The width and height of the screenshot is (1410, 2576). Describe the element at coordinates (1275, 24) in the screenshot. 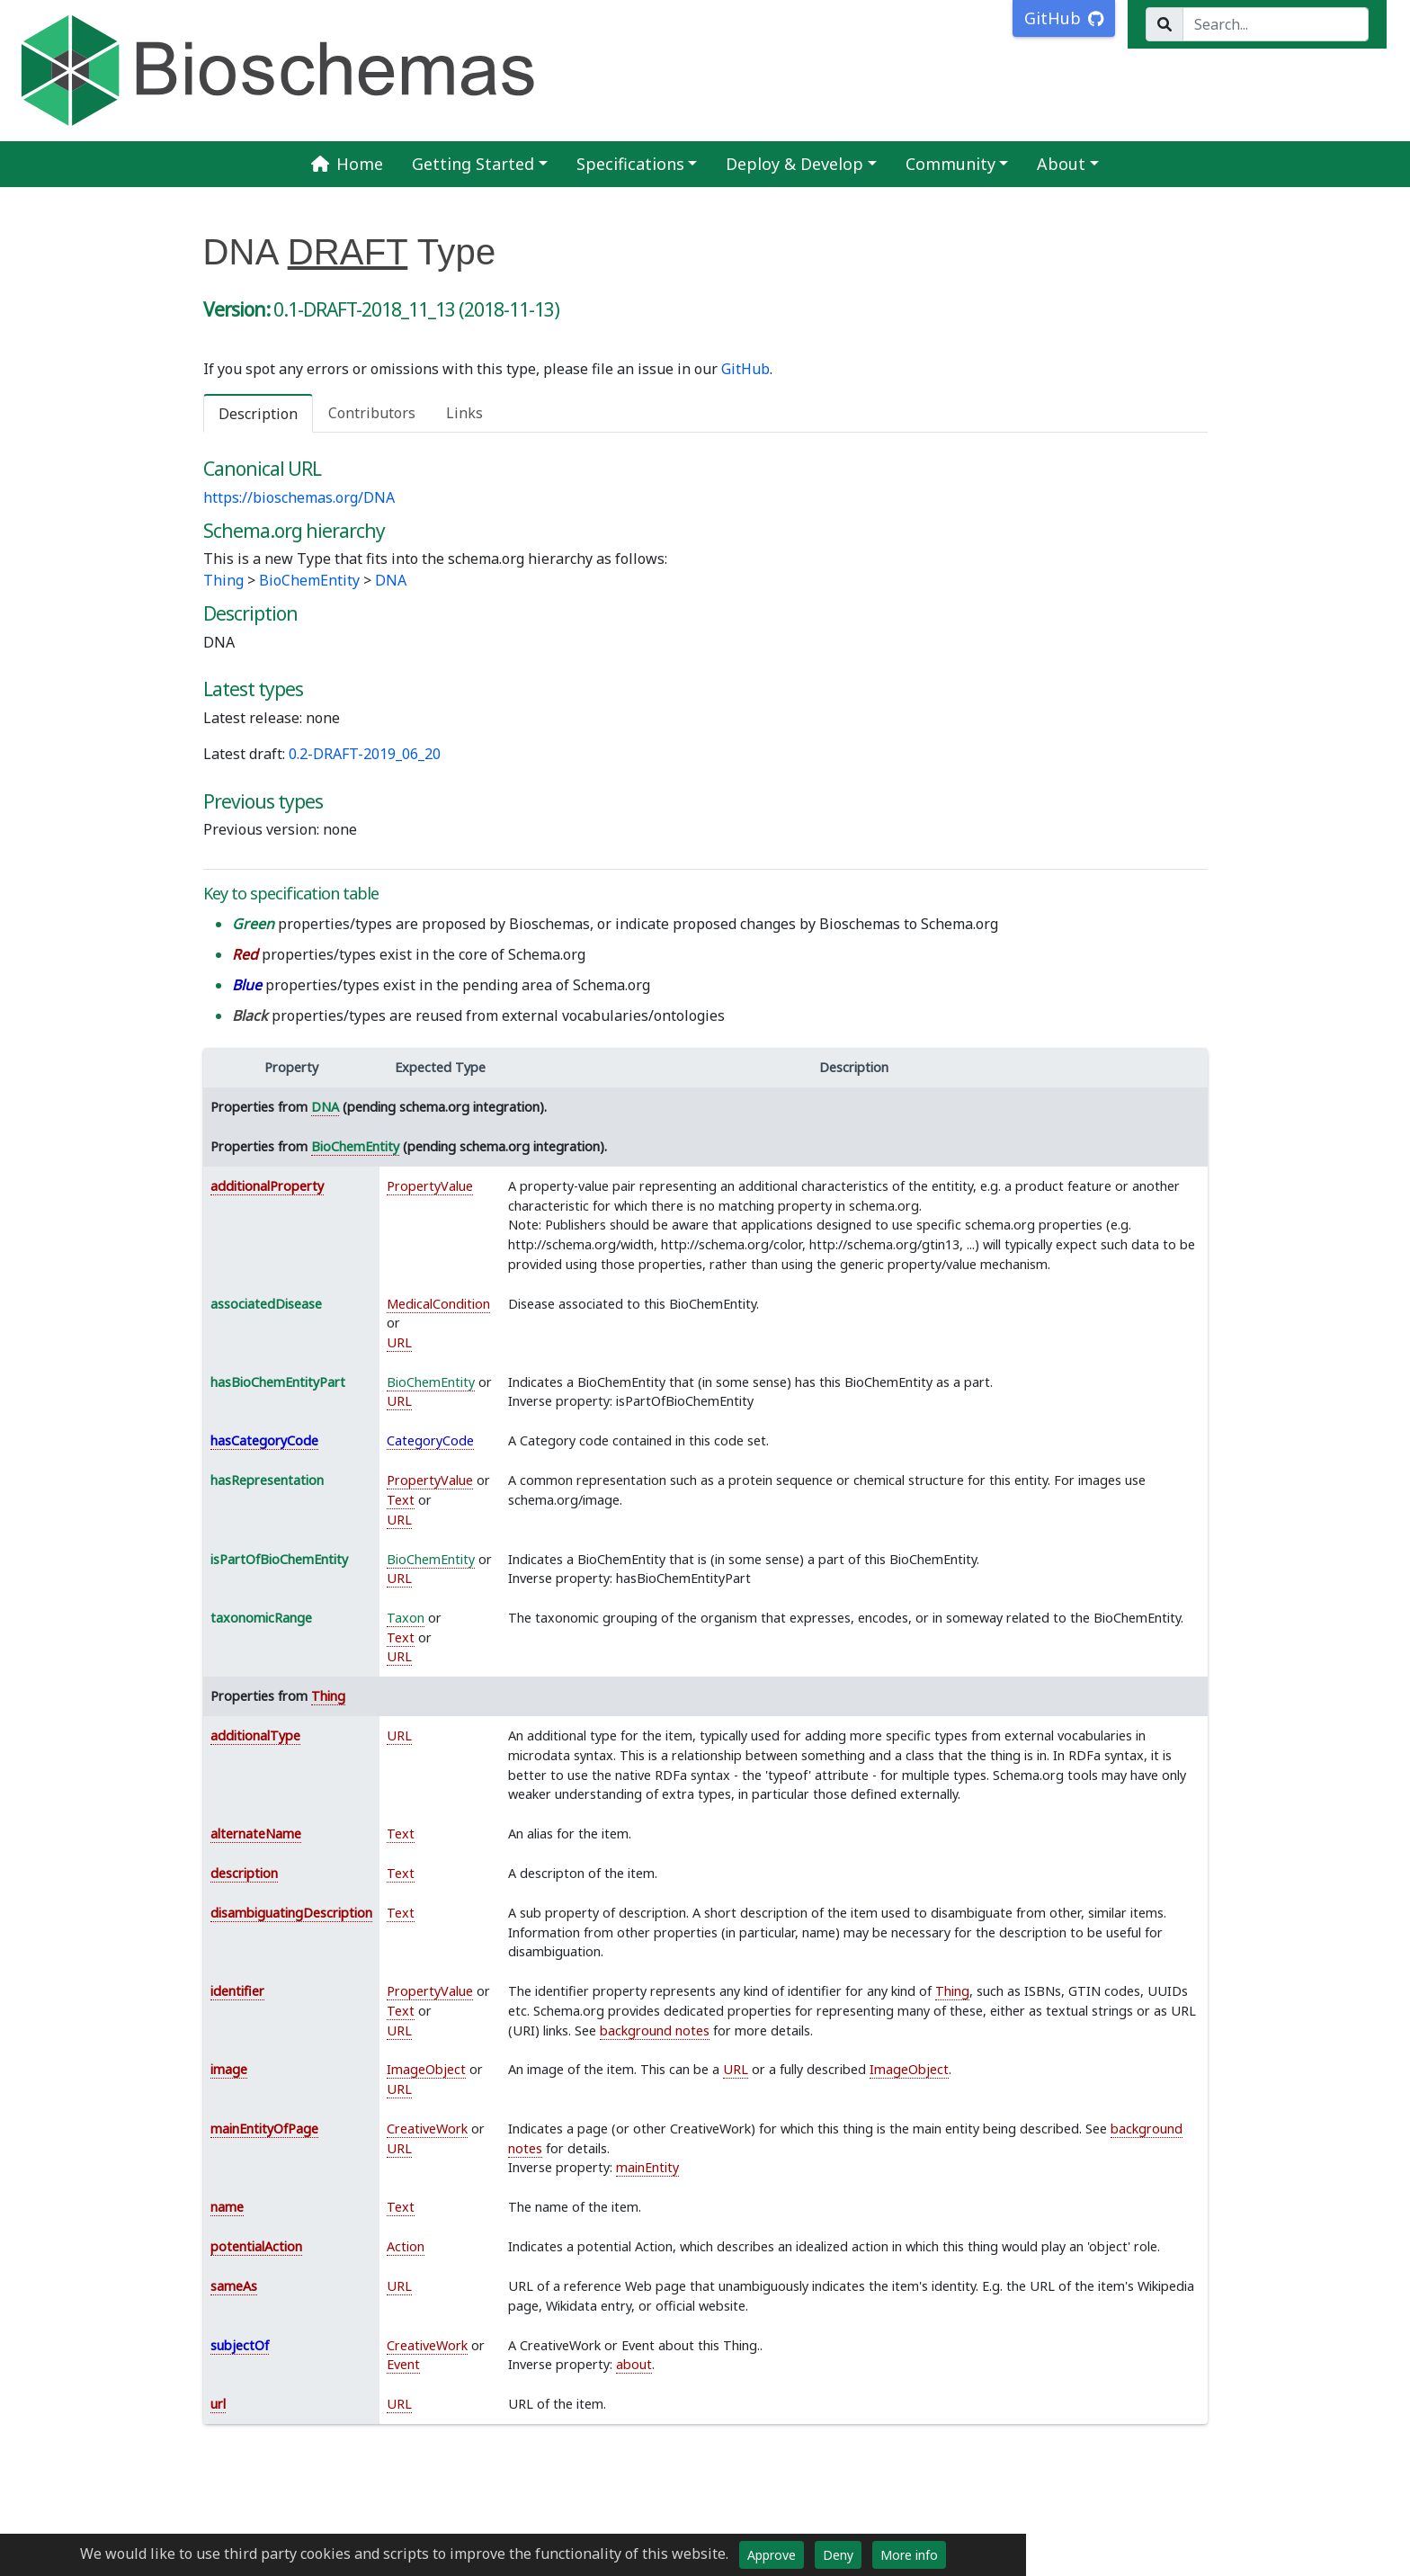

I see `[Search...]` at that location.